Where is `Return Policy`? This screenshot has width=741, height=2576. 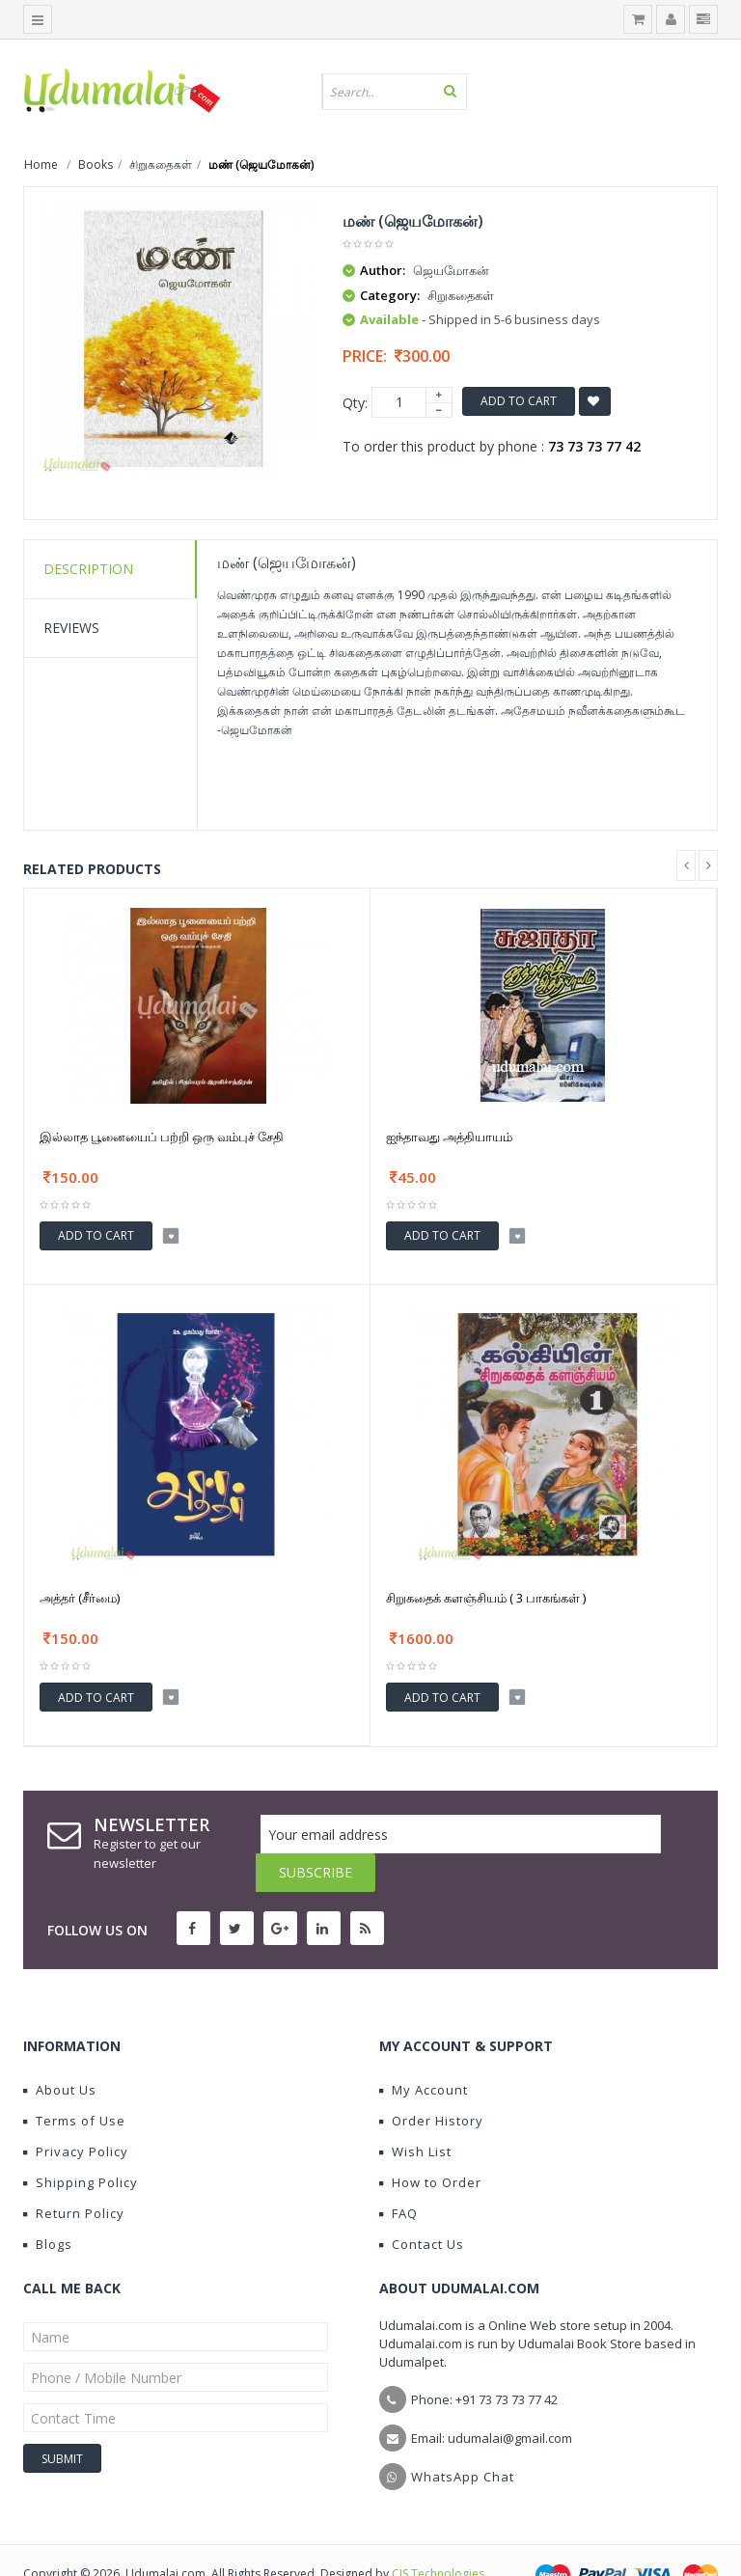
Return Policy is located at coordinates (73, 2174).